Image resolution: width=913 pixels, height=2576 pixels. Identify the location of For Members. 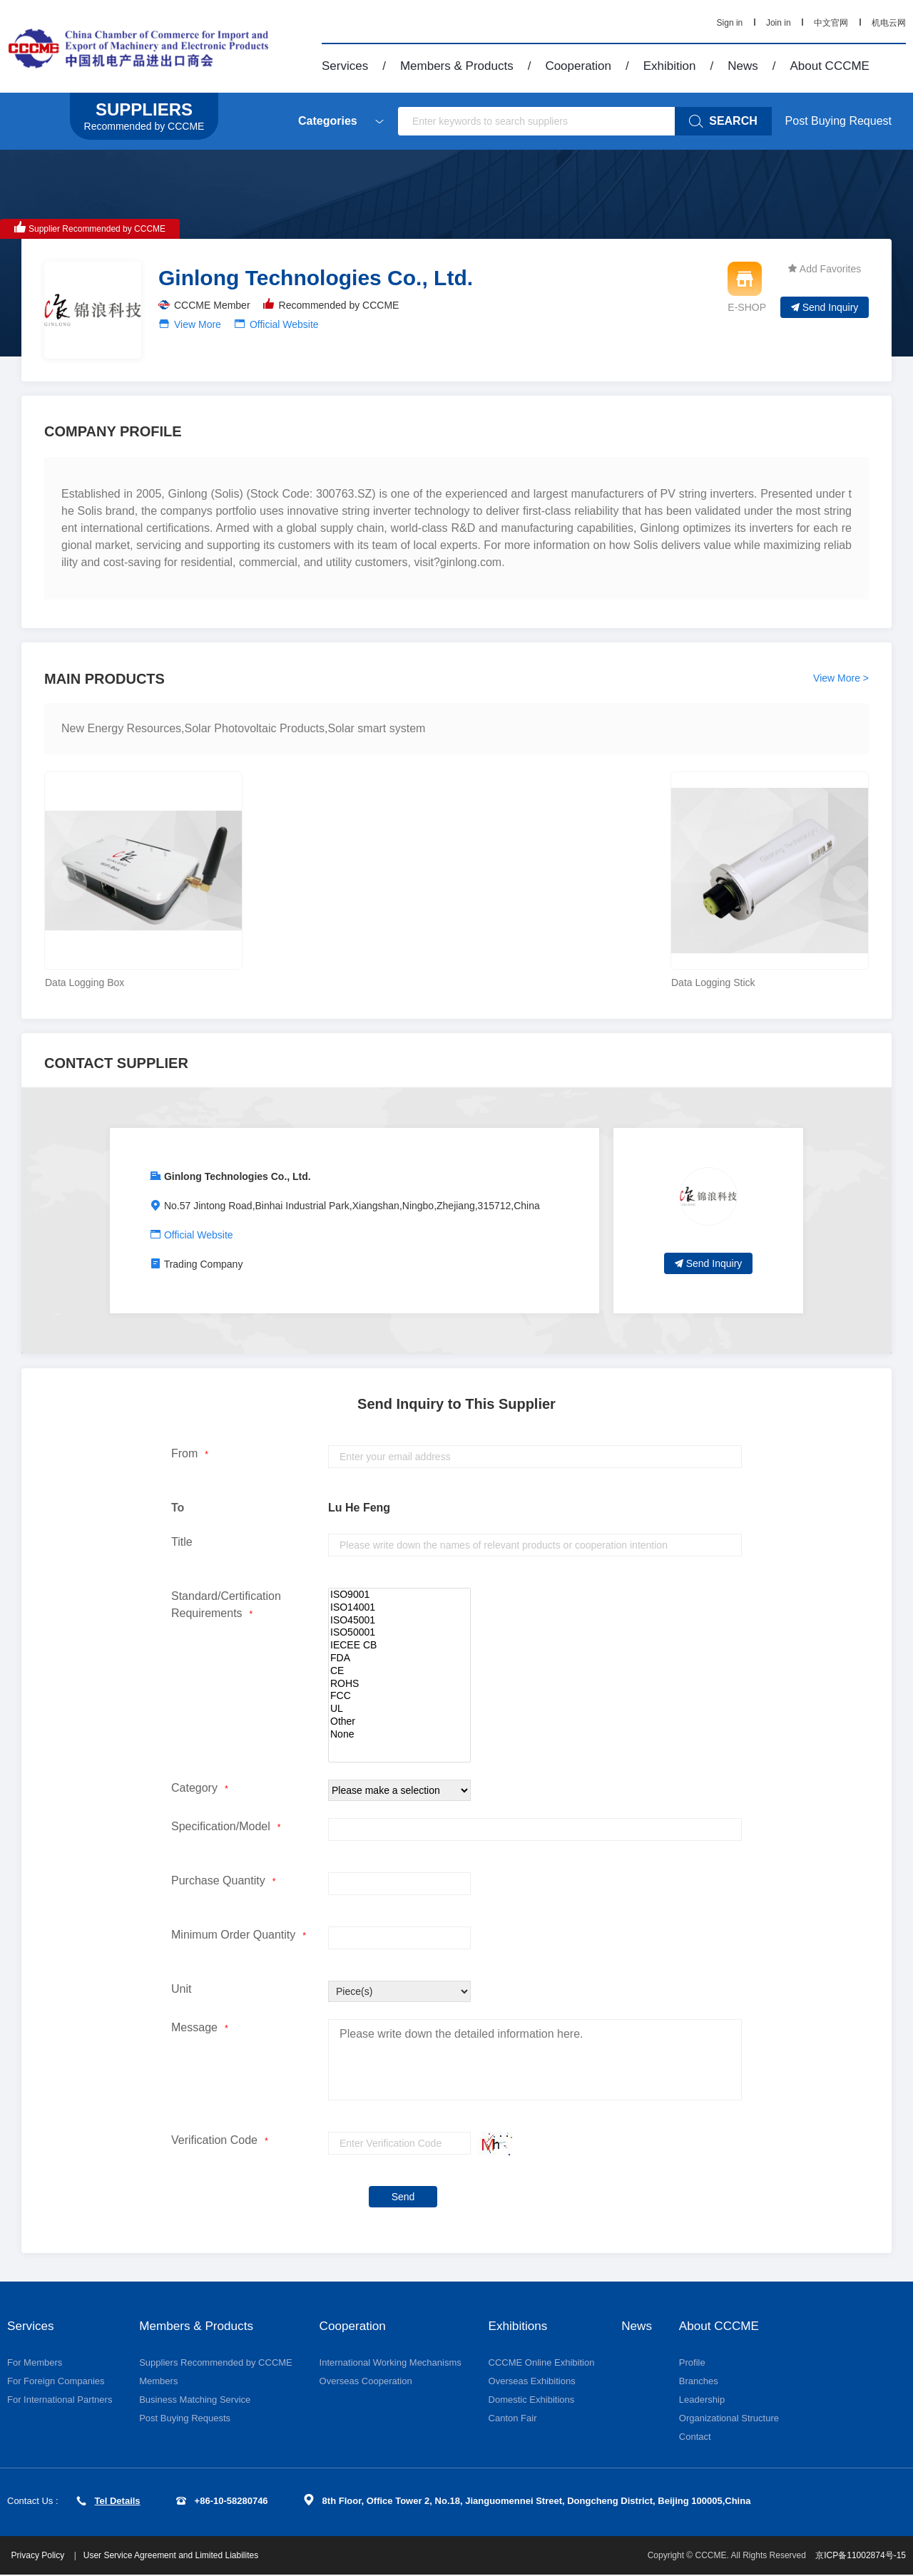
(34, 2363).